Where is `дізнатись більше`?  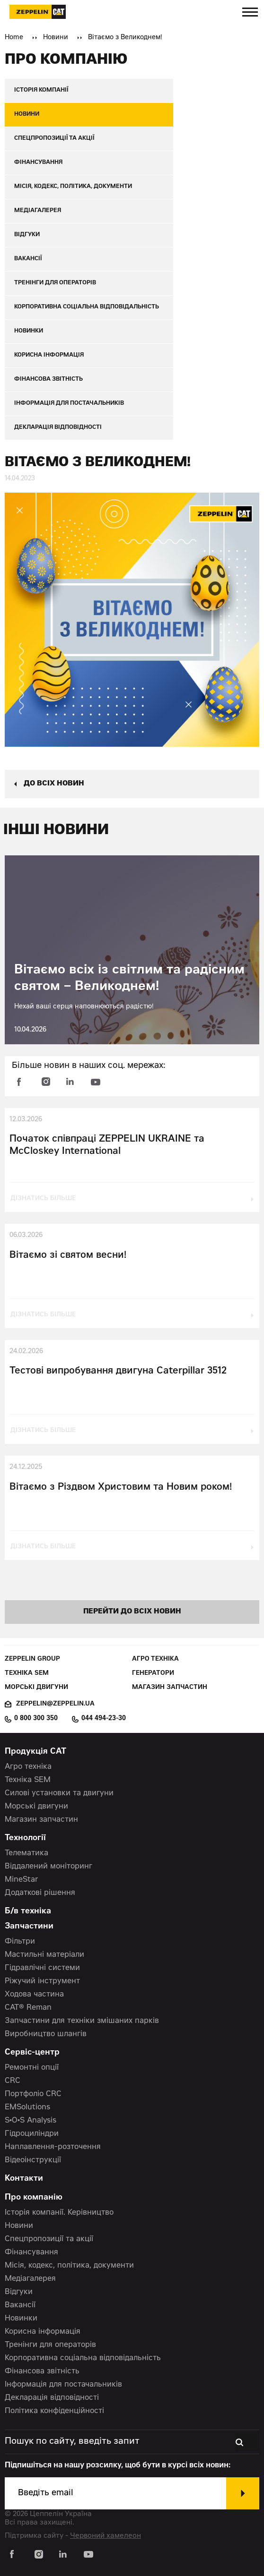
дізнатись більше is located at coordinates (43, 1199).